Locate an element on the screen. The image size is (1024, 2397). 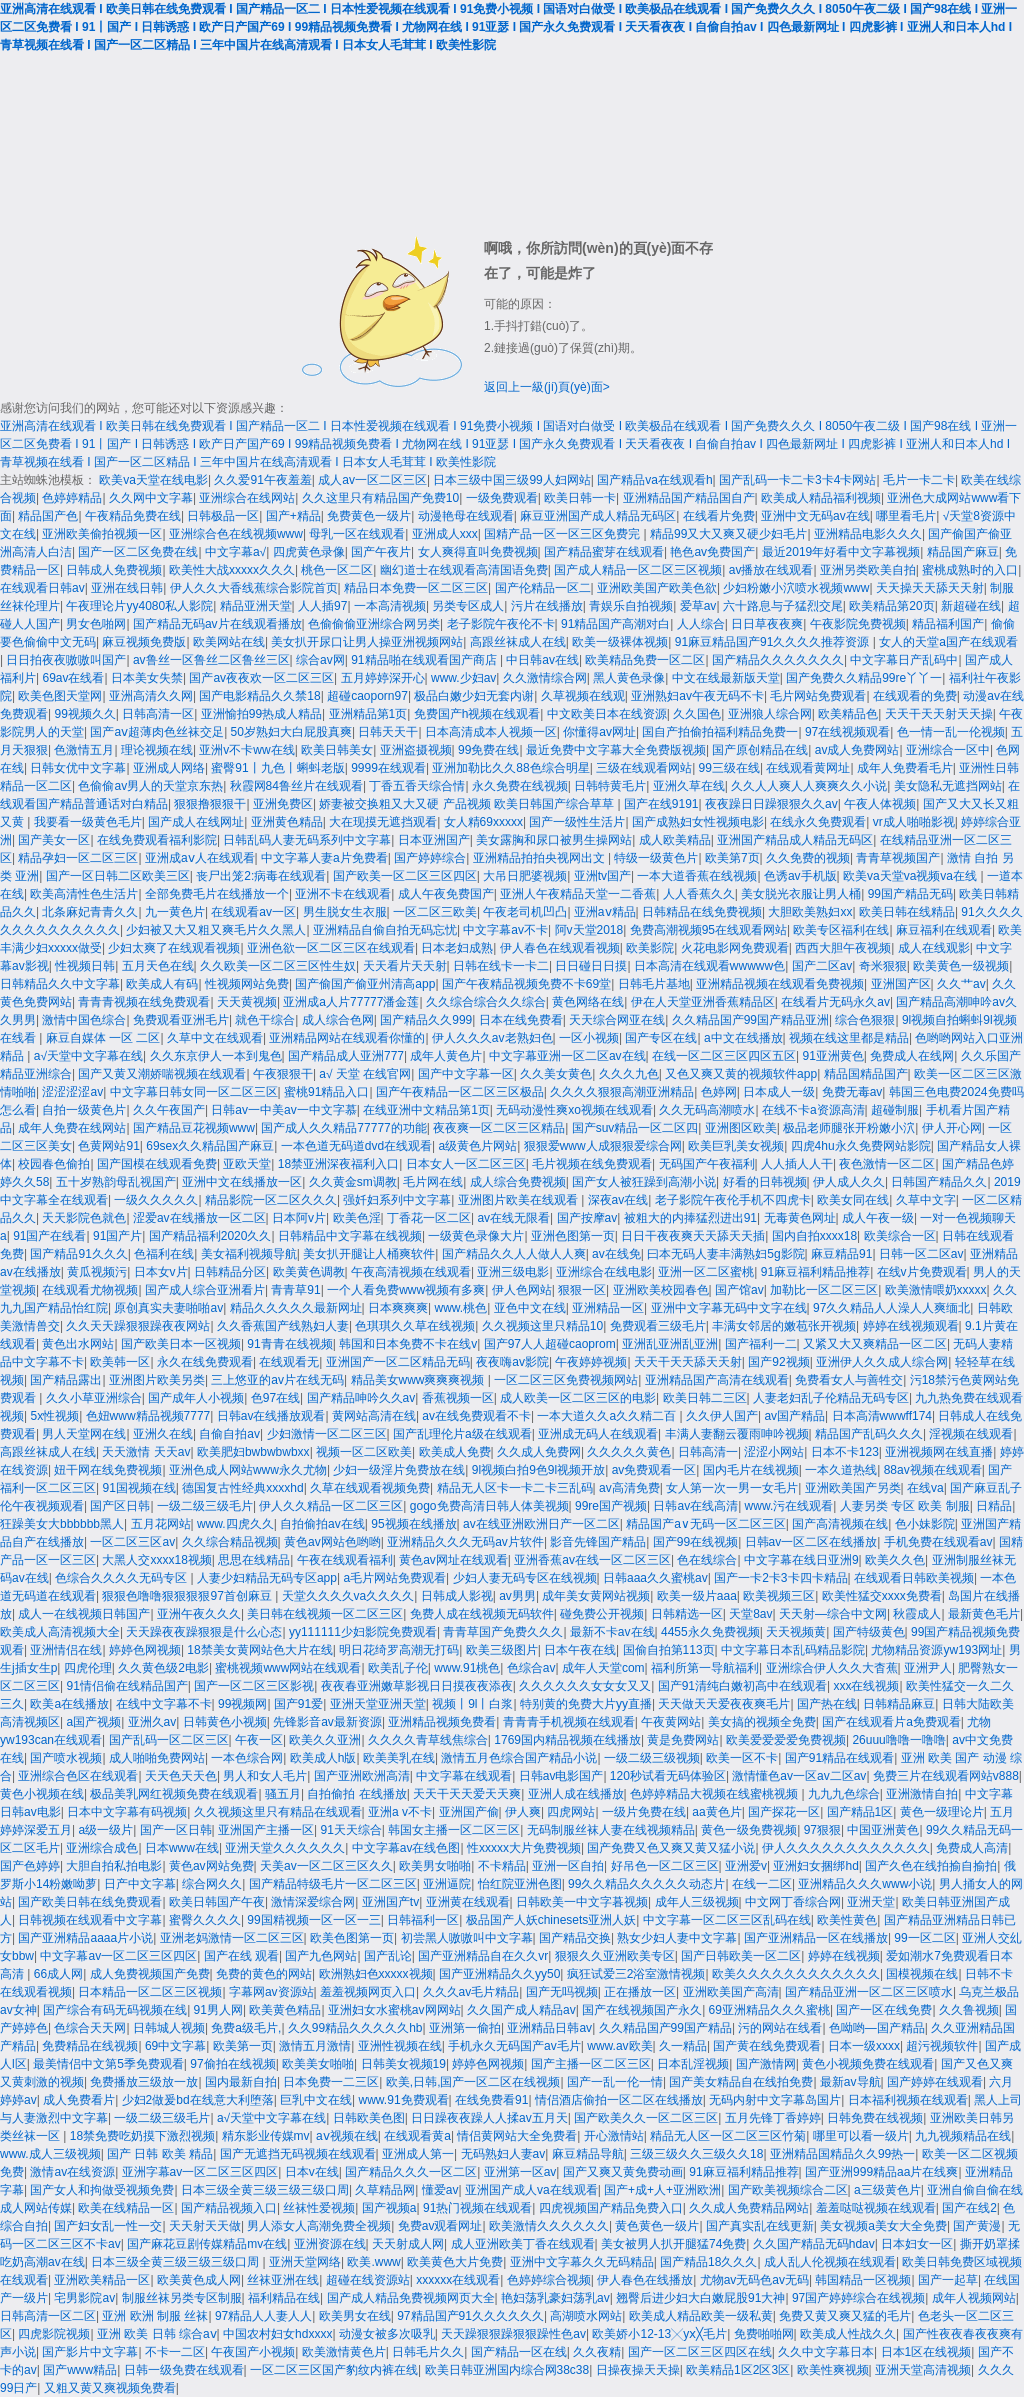
国产婷婷在线观看 is located at coordinates (935, 2082).